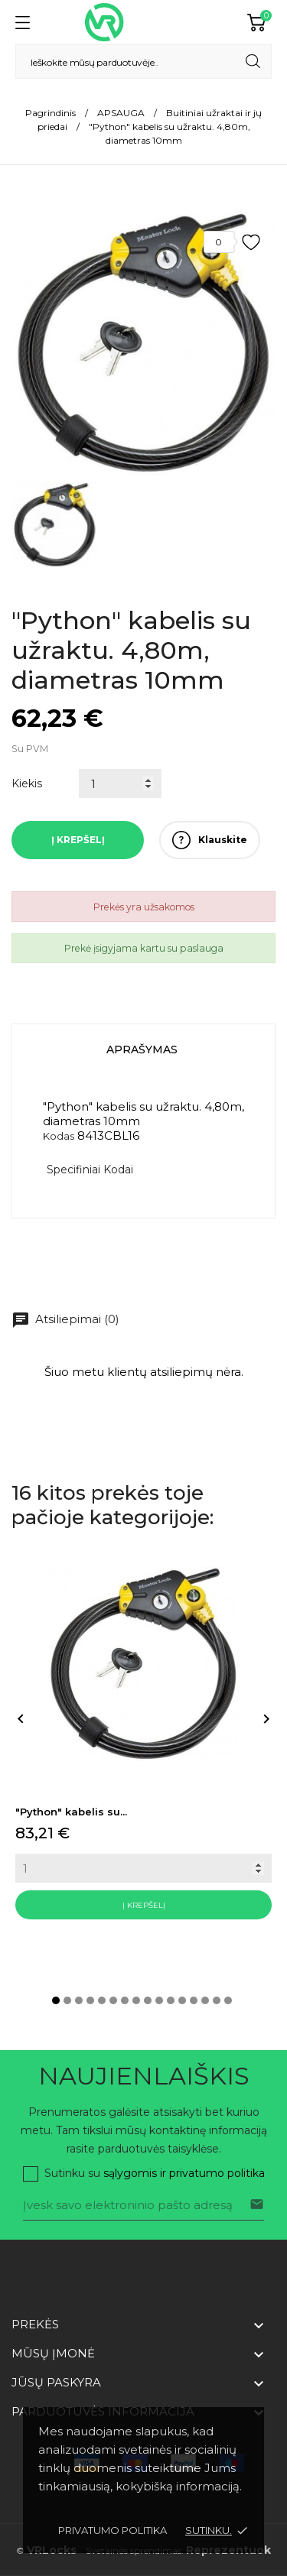 The image size is (287, 2576). I want to click on "Python" kabelis su..., so click(71, 1811).